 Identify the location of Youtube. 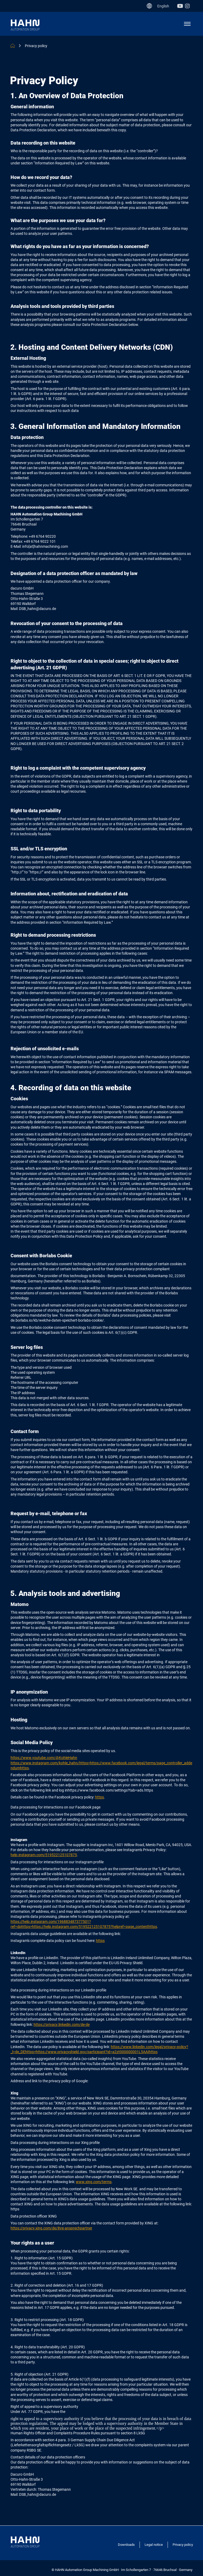
(181, 6).